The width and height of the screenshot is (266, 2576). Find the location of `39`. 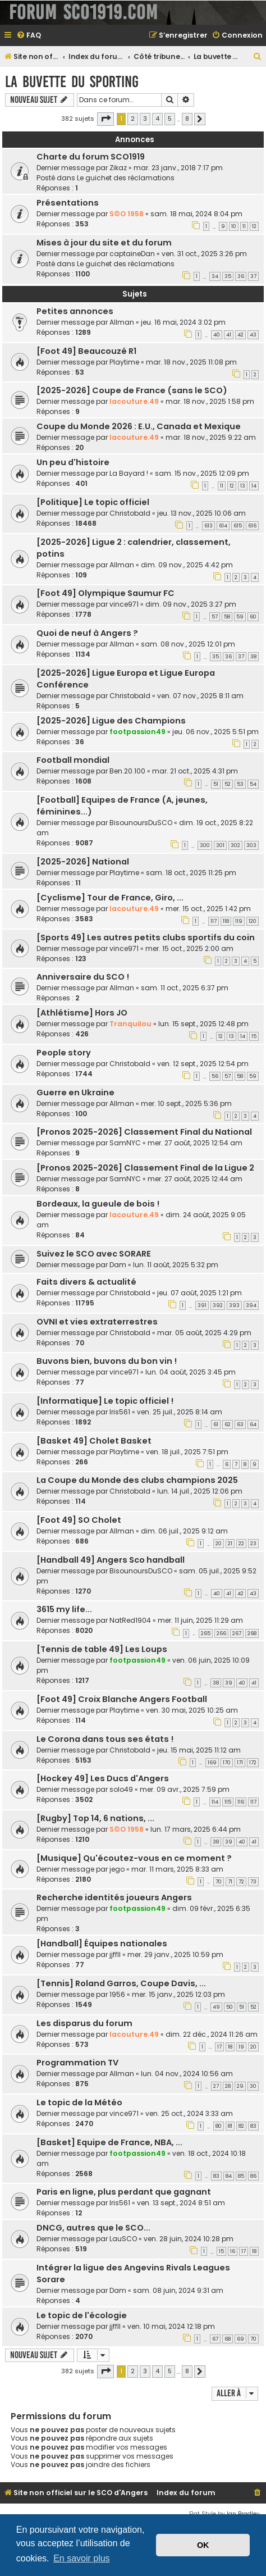

39 is located at coordinates (228, 1683).